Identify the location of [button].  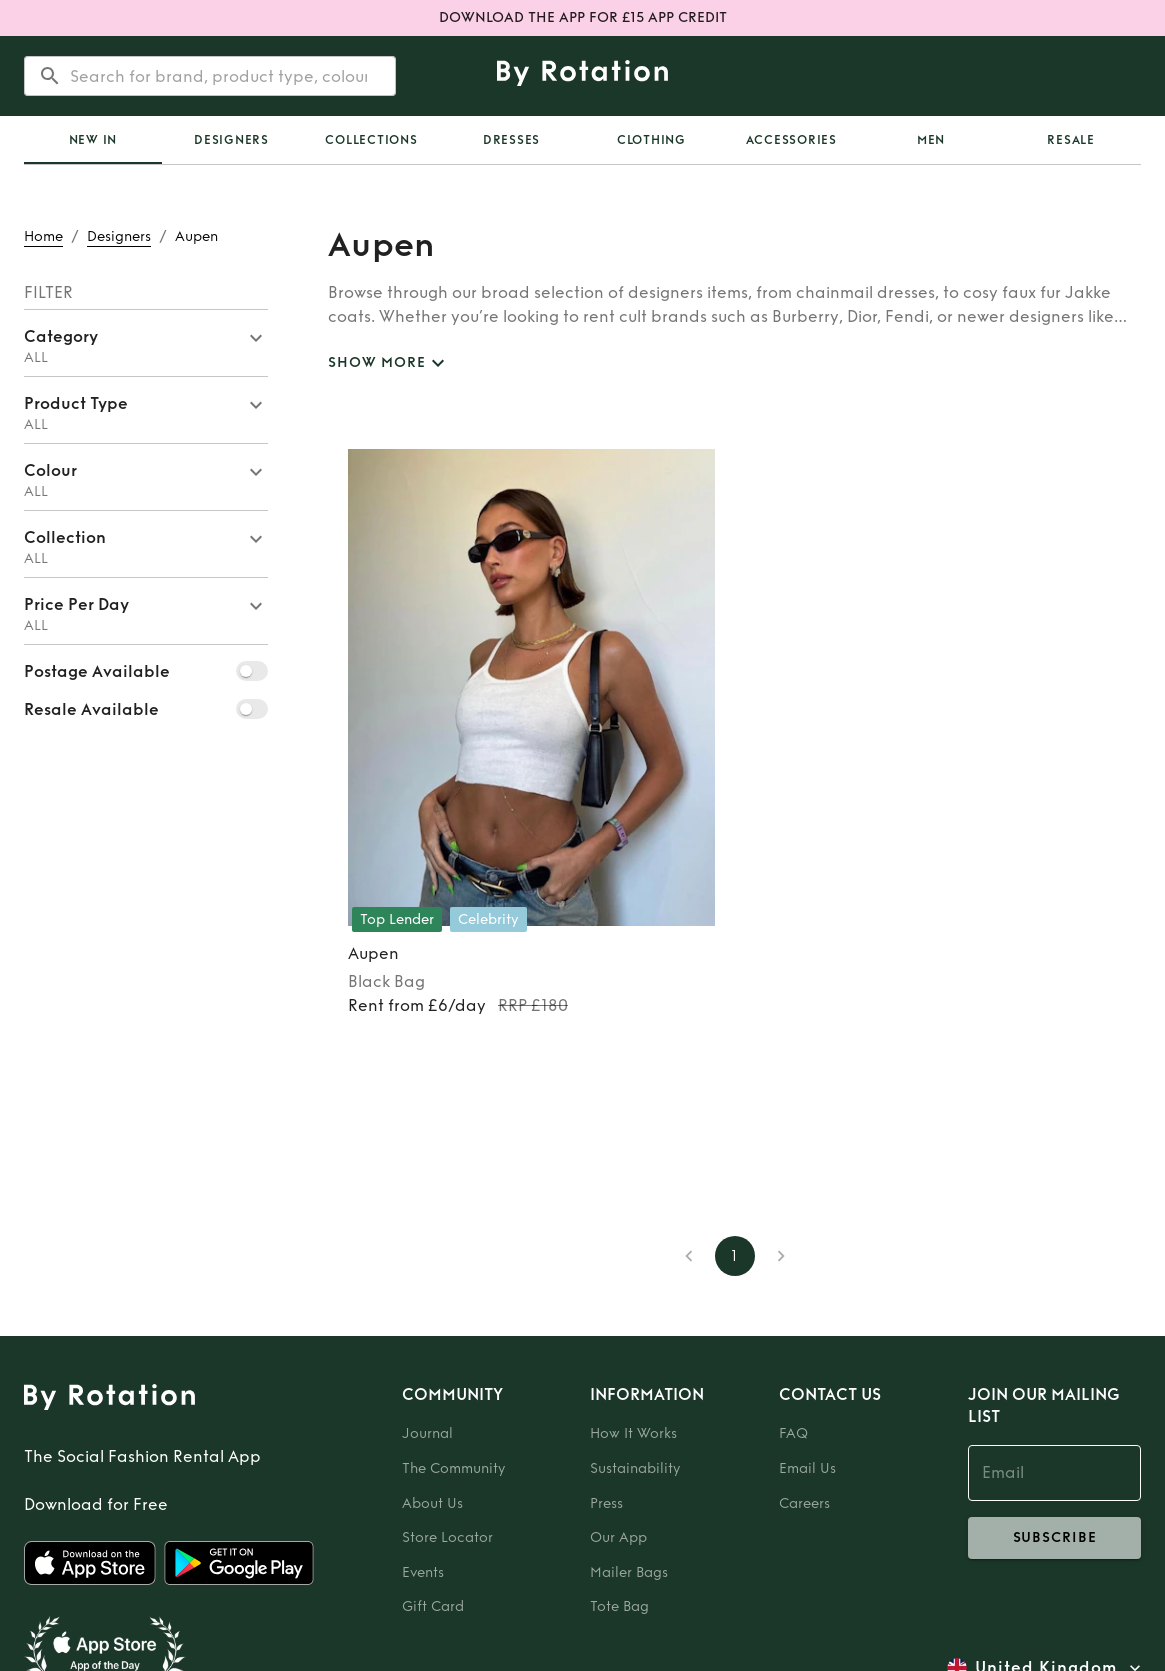
(146, 343).